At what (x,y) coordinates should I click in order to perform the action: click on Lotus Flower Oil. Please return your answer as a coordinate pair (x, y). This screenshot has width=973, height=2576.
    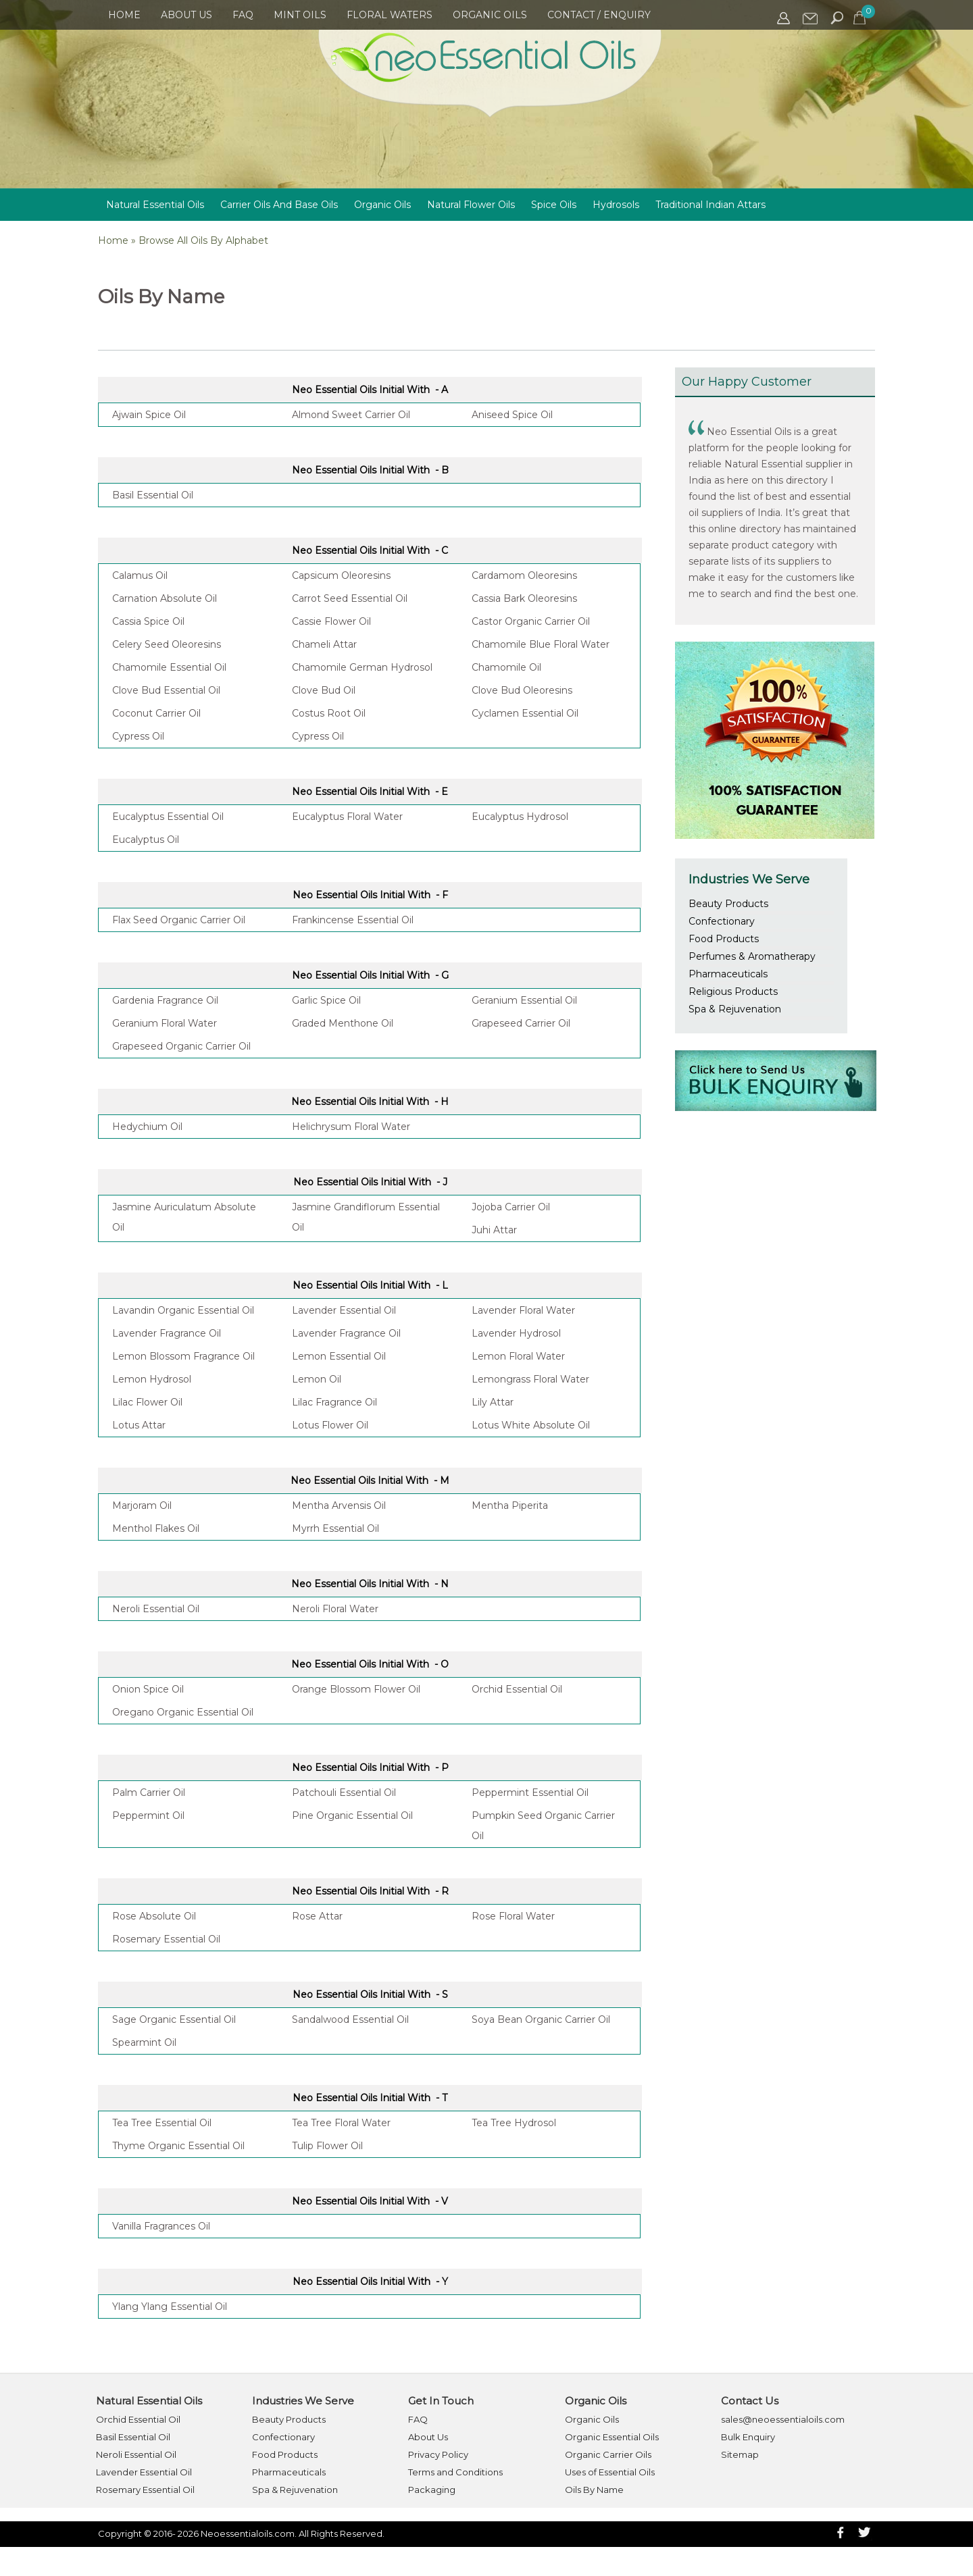
    Looking at the image, I should click on (330, 1425).